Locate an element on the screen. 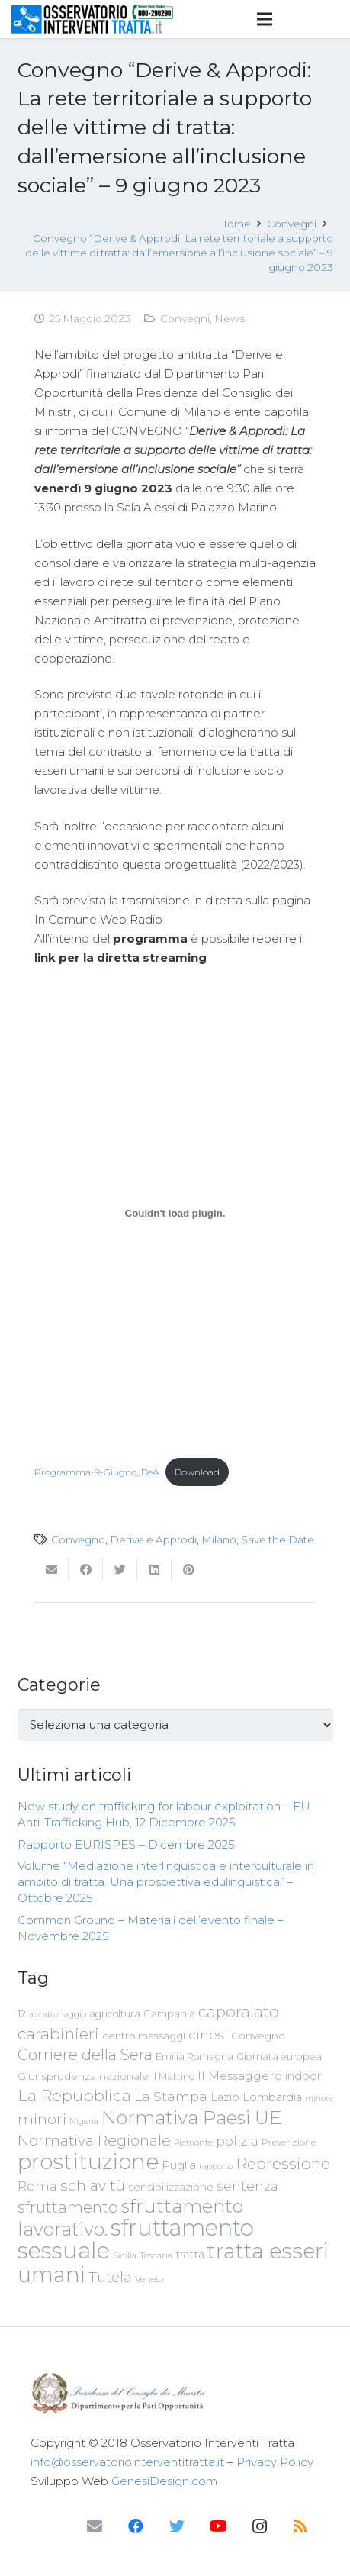 This screenshot has height=2576, width=350. Prevenzione [Prevenzione (63 elementi)] is located at coordinates (289, 2142).